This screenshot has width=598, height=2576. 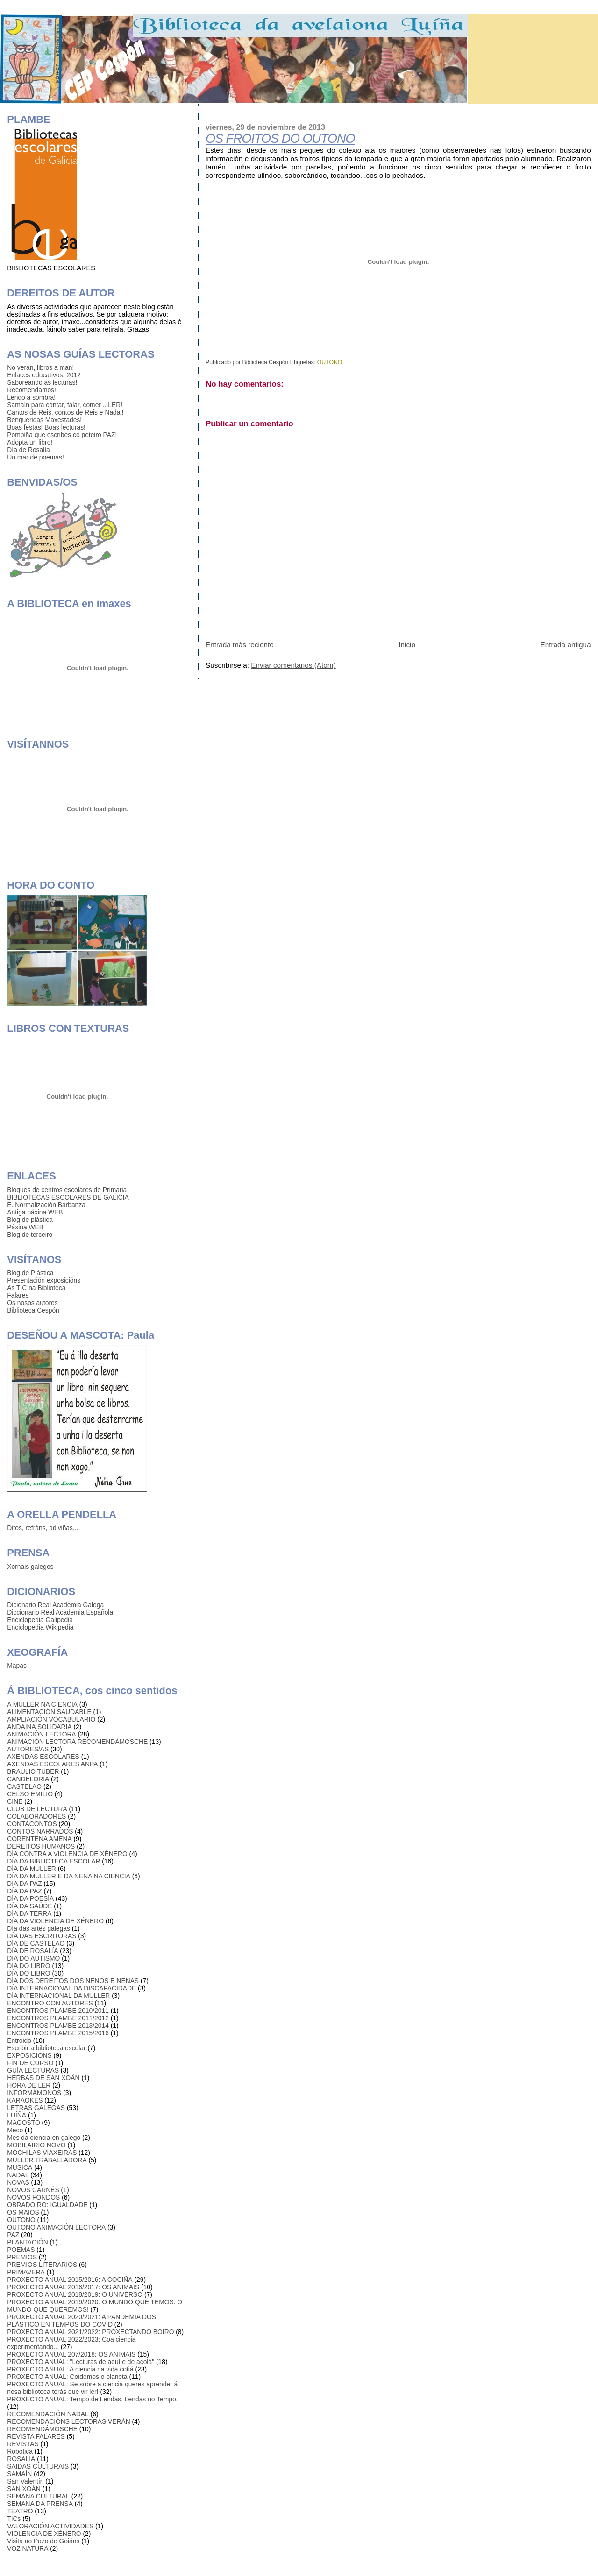 What do you see at coordinates (39, 1838) in the screenshot?
I see `CORENTENA AMENA` at bounding box center [39, 1838].